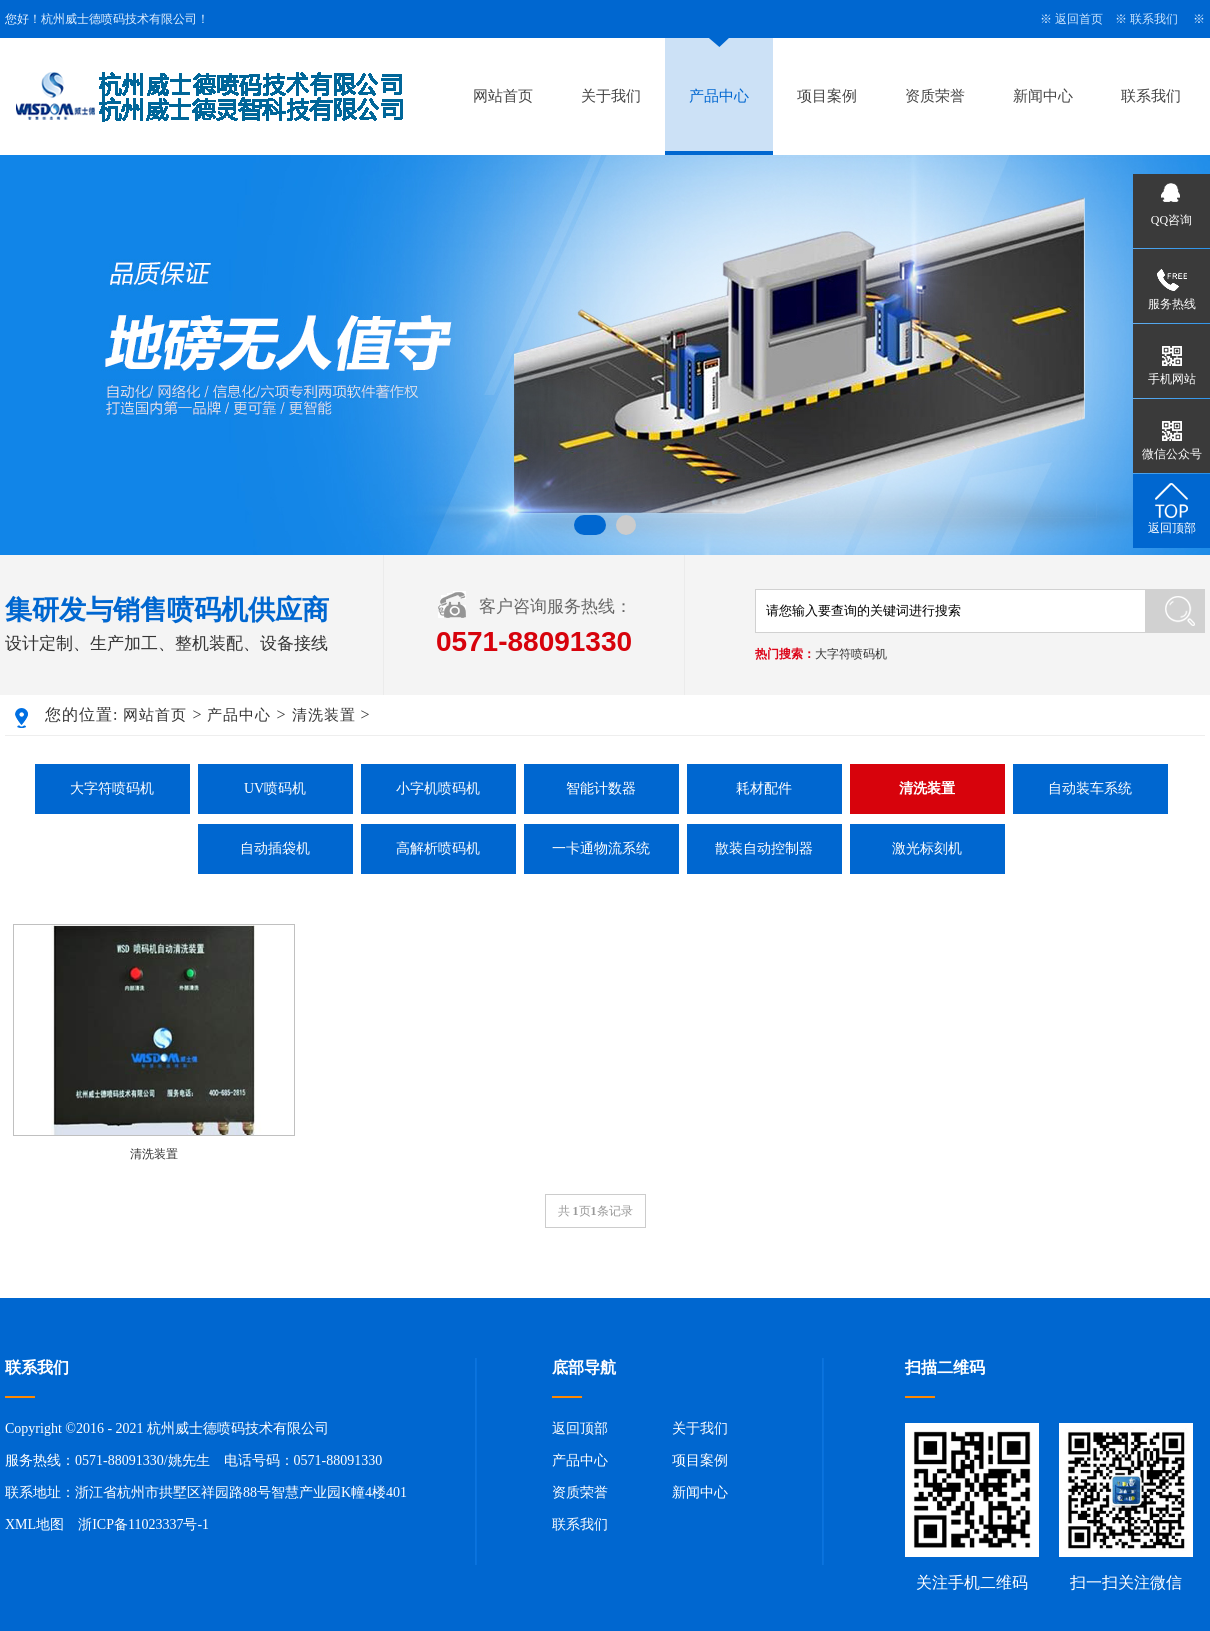  What do you see at coordinates (1043, 96) in the screenshot?
I see `新闻中心` at bounding box center [1043, 96].